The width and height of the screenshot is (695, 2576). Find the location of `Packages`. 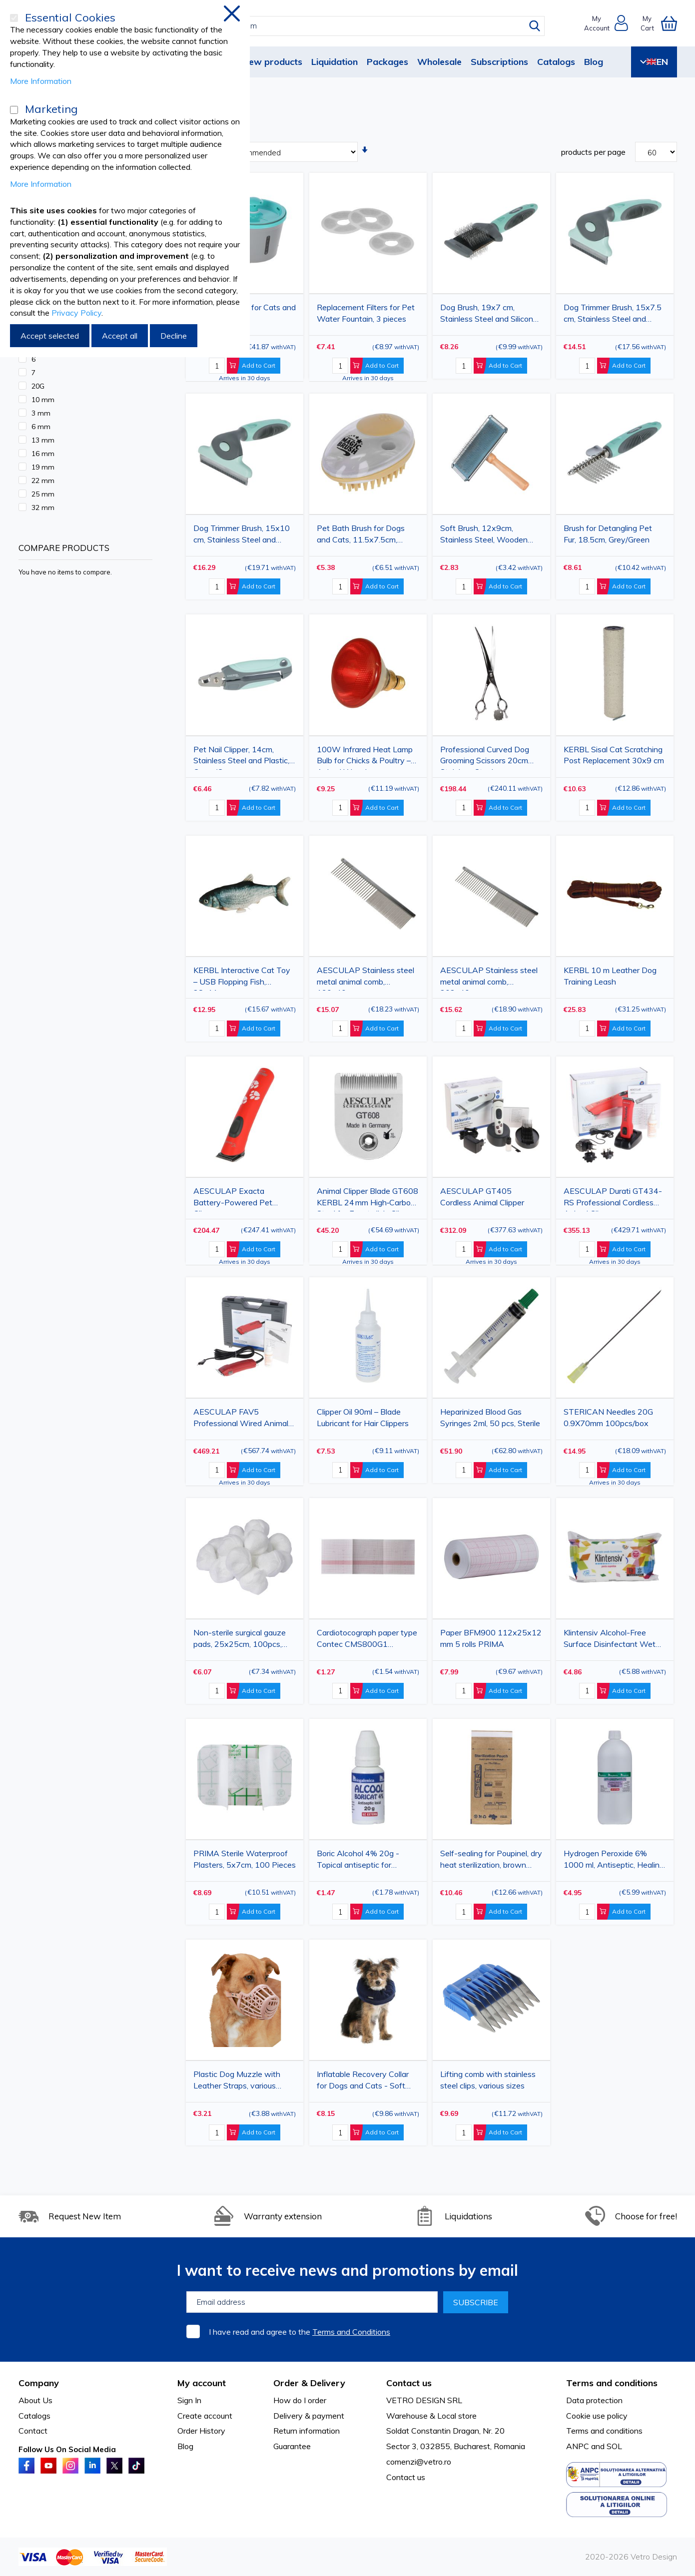

Packages is located at coordinates (387, 61).